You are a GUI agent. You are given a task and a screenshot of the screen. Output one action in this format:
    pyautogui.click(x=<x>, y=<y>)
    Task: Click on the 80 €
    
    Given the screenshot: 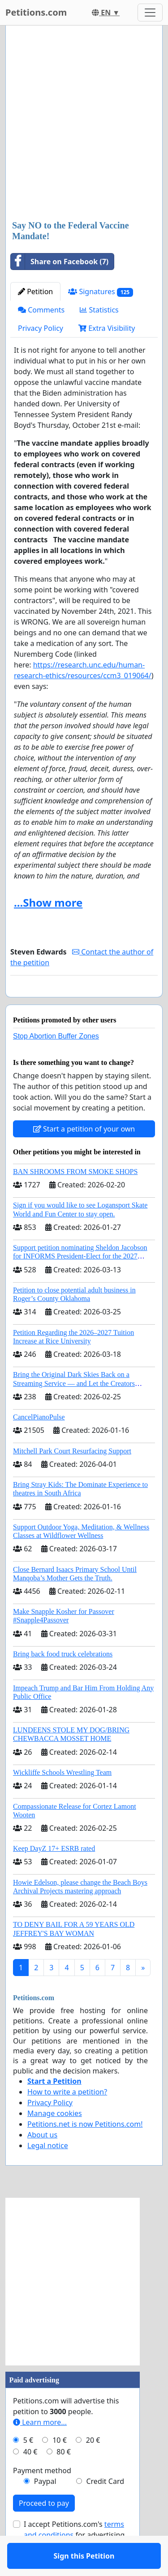 What is the action you would take?
    pyautogui.click(x=63, y=2478)
    